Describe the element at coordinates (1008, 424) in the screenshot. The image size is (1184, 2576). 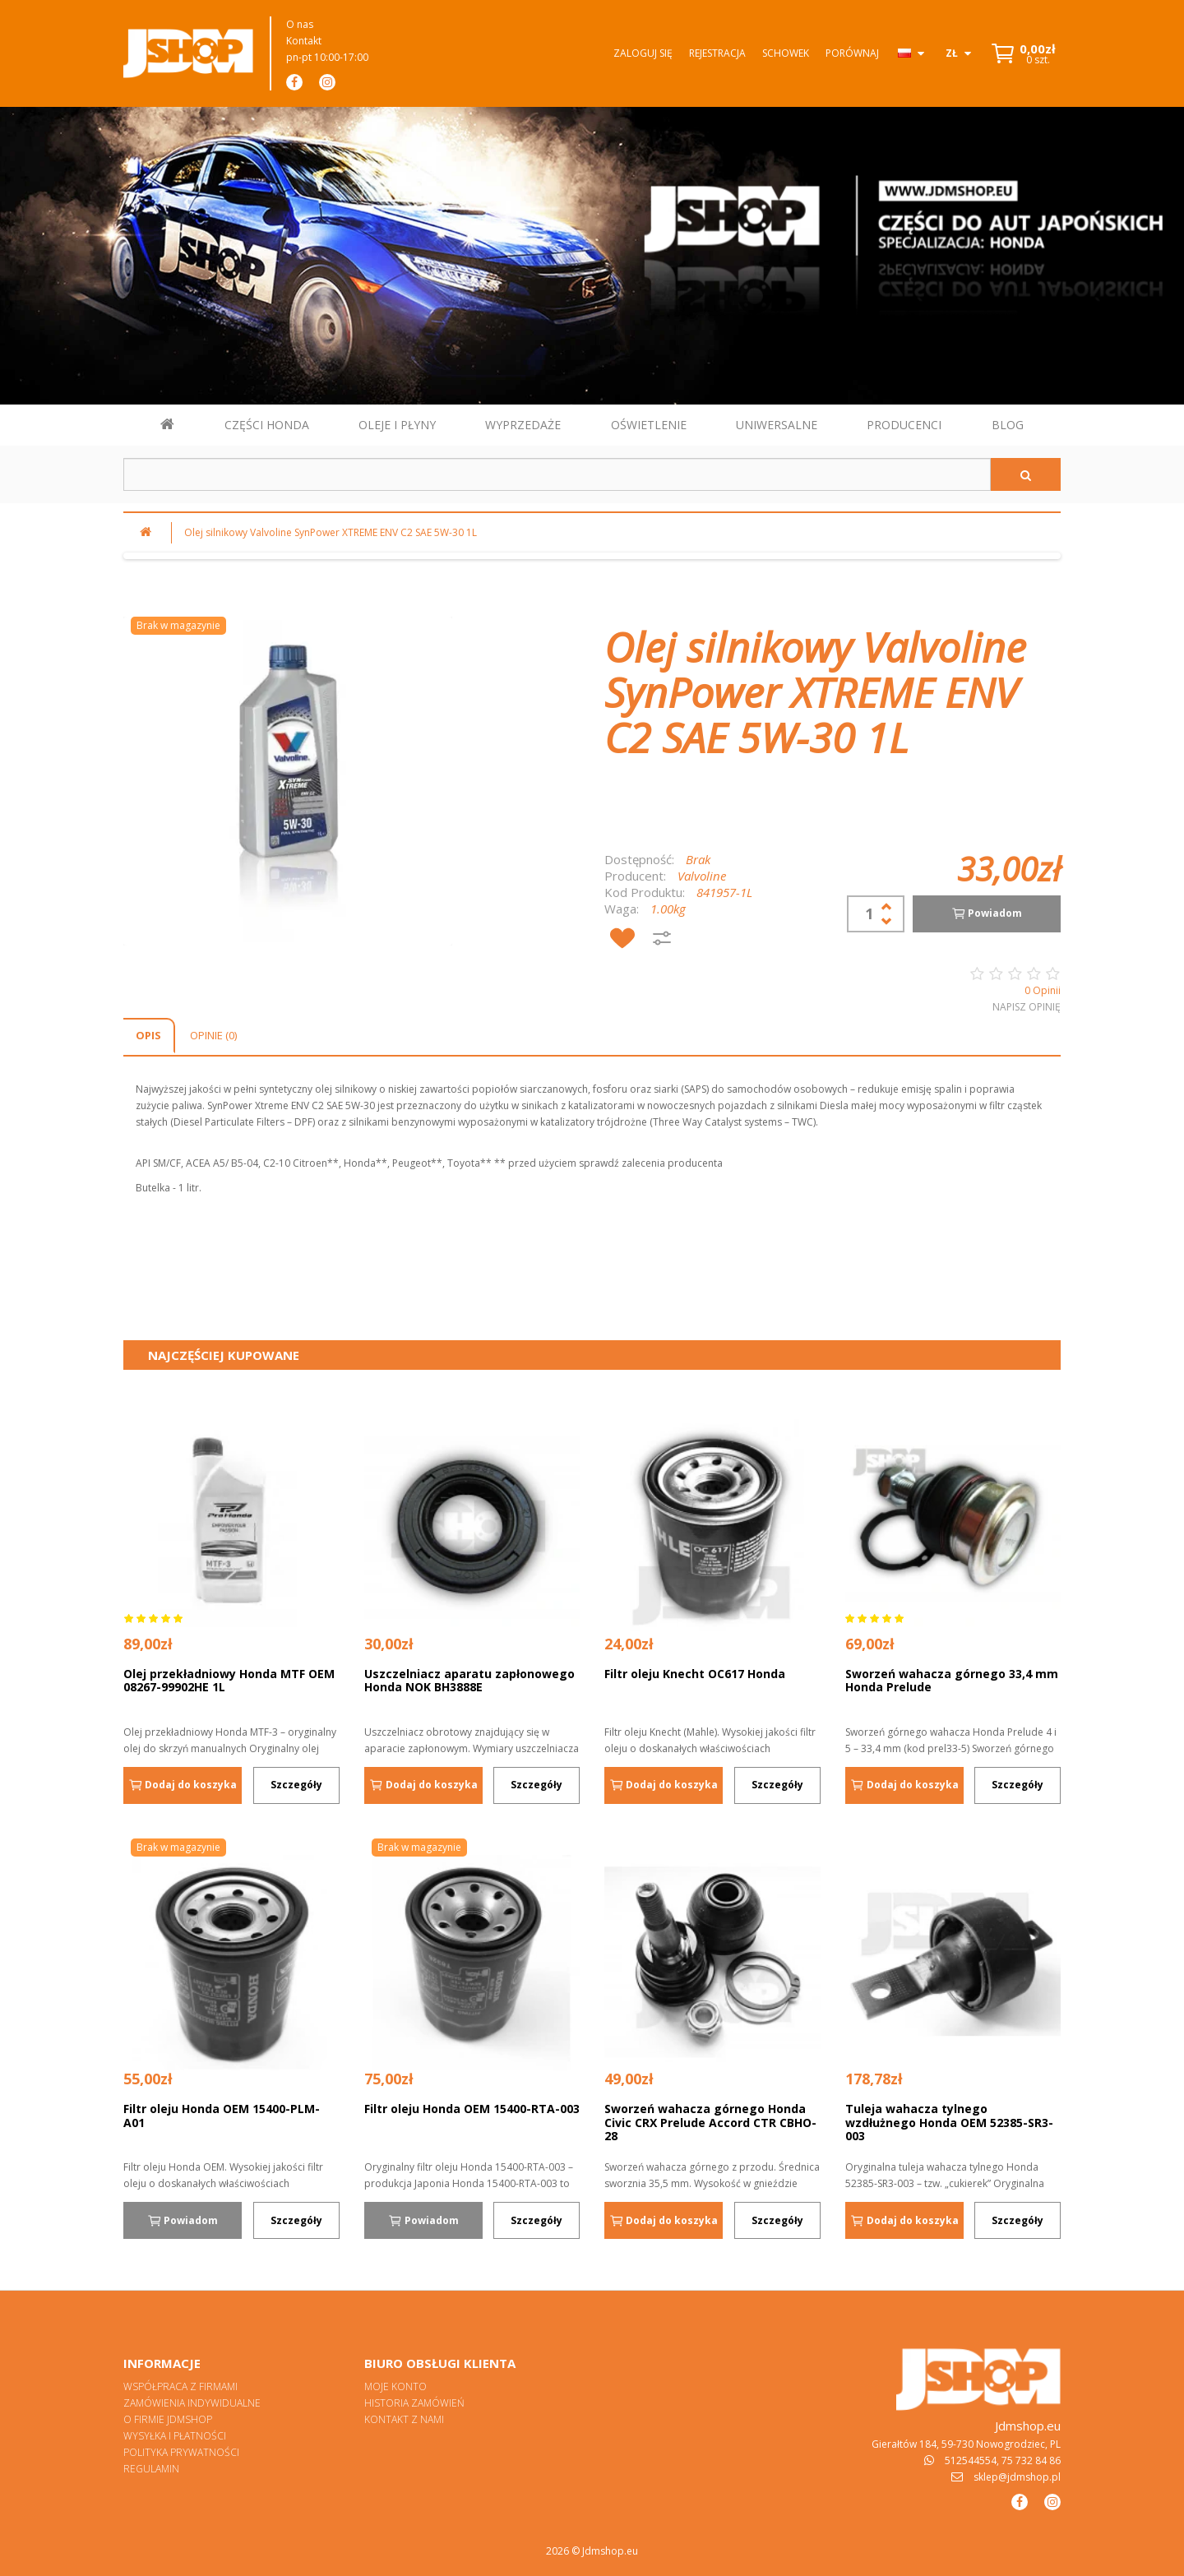
I see `BLOG` at that location.